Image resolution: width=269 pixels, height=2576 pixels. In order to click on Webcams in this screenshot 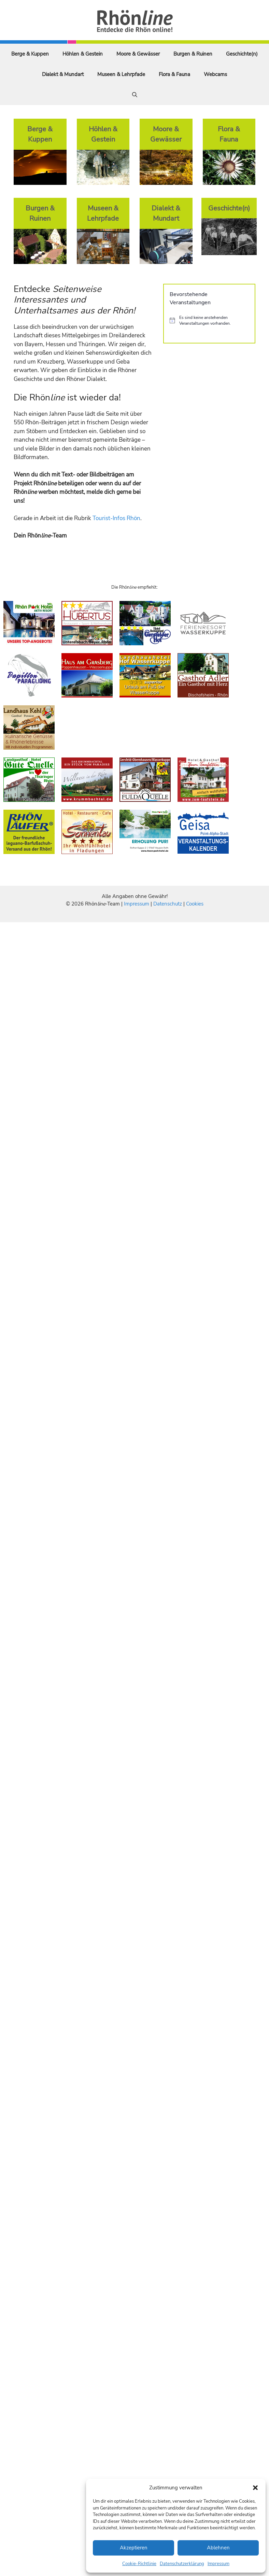, I will do `click(215, 74)`.